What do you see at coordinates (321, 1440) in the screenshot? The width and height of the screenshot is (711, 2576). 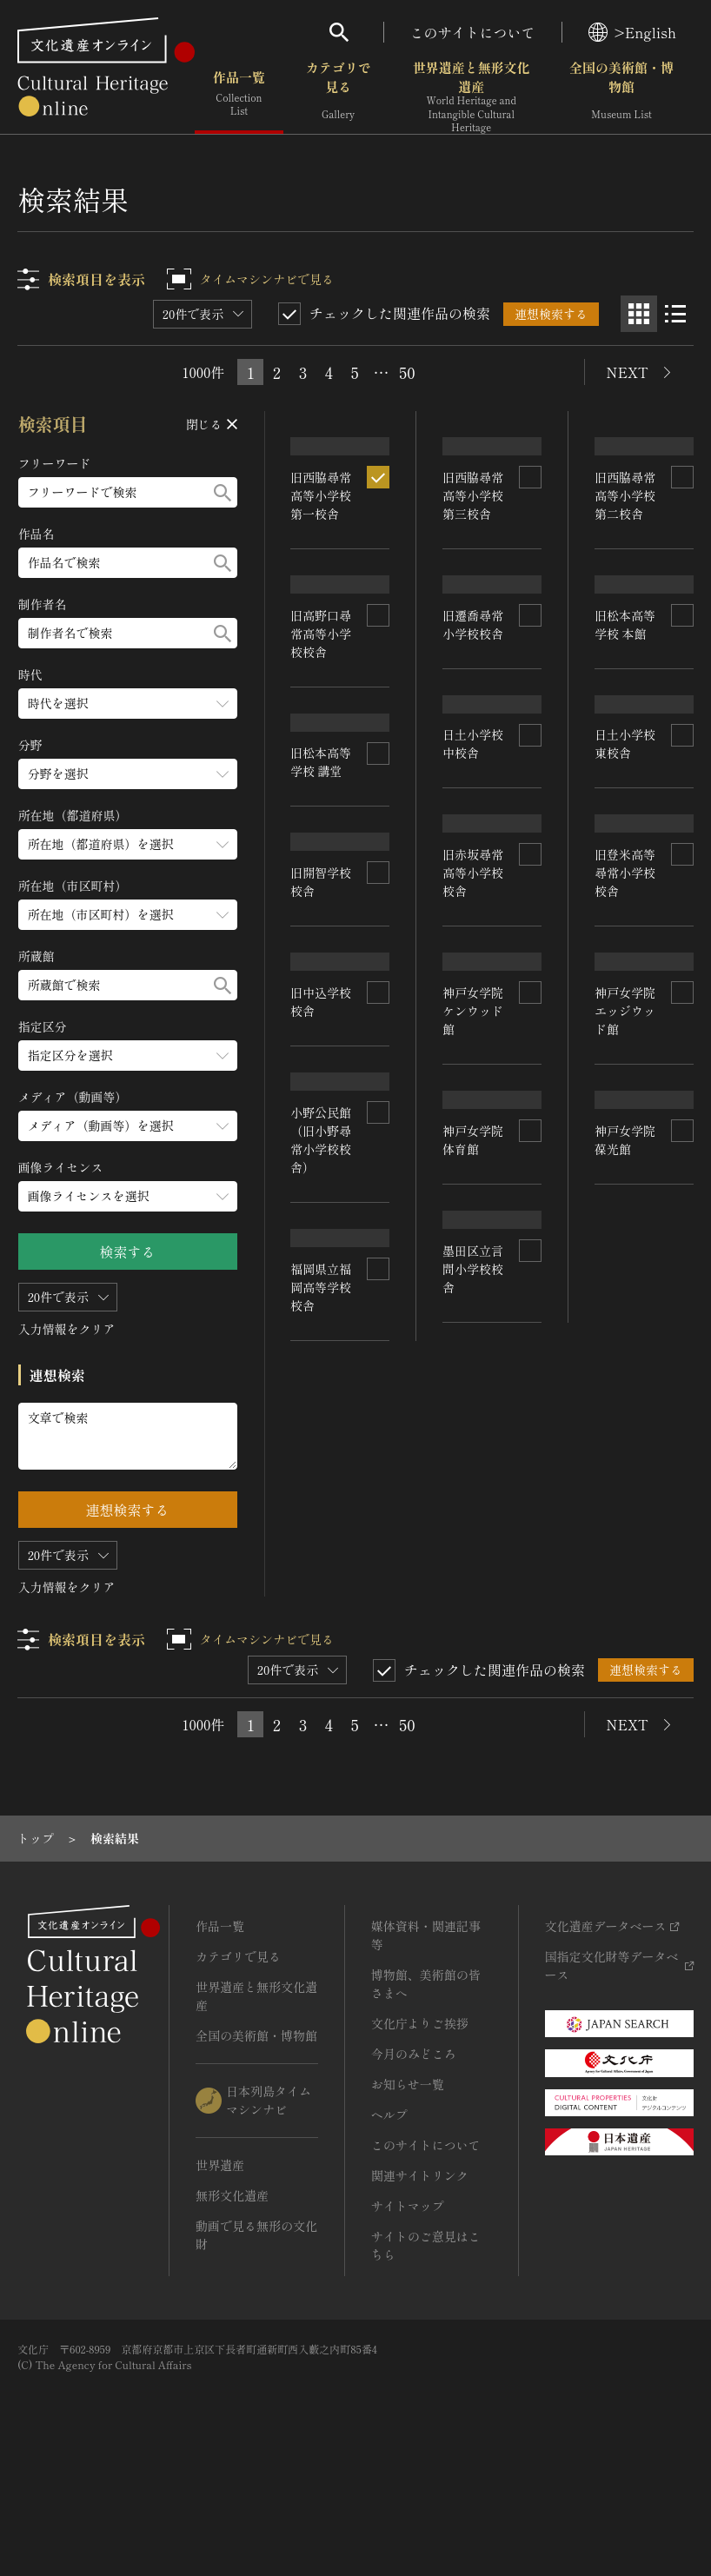 I see `小野公民館（旧小野尋常小学校校舎）` at bounding box center [321, 1440].